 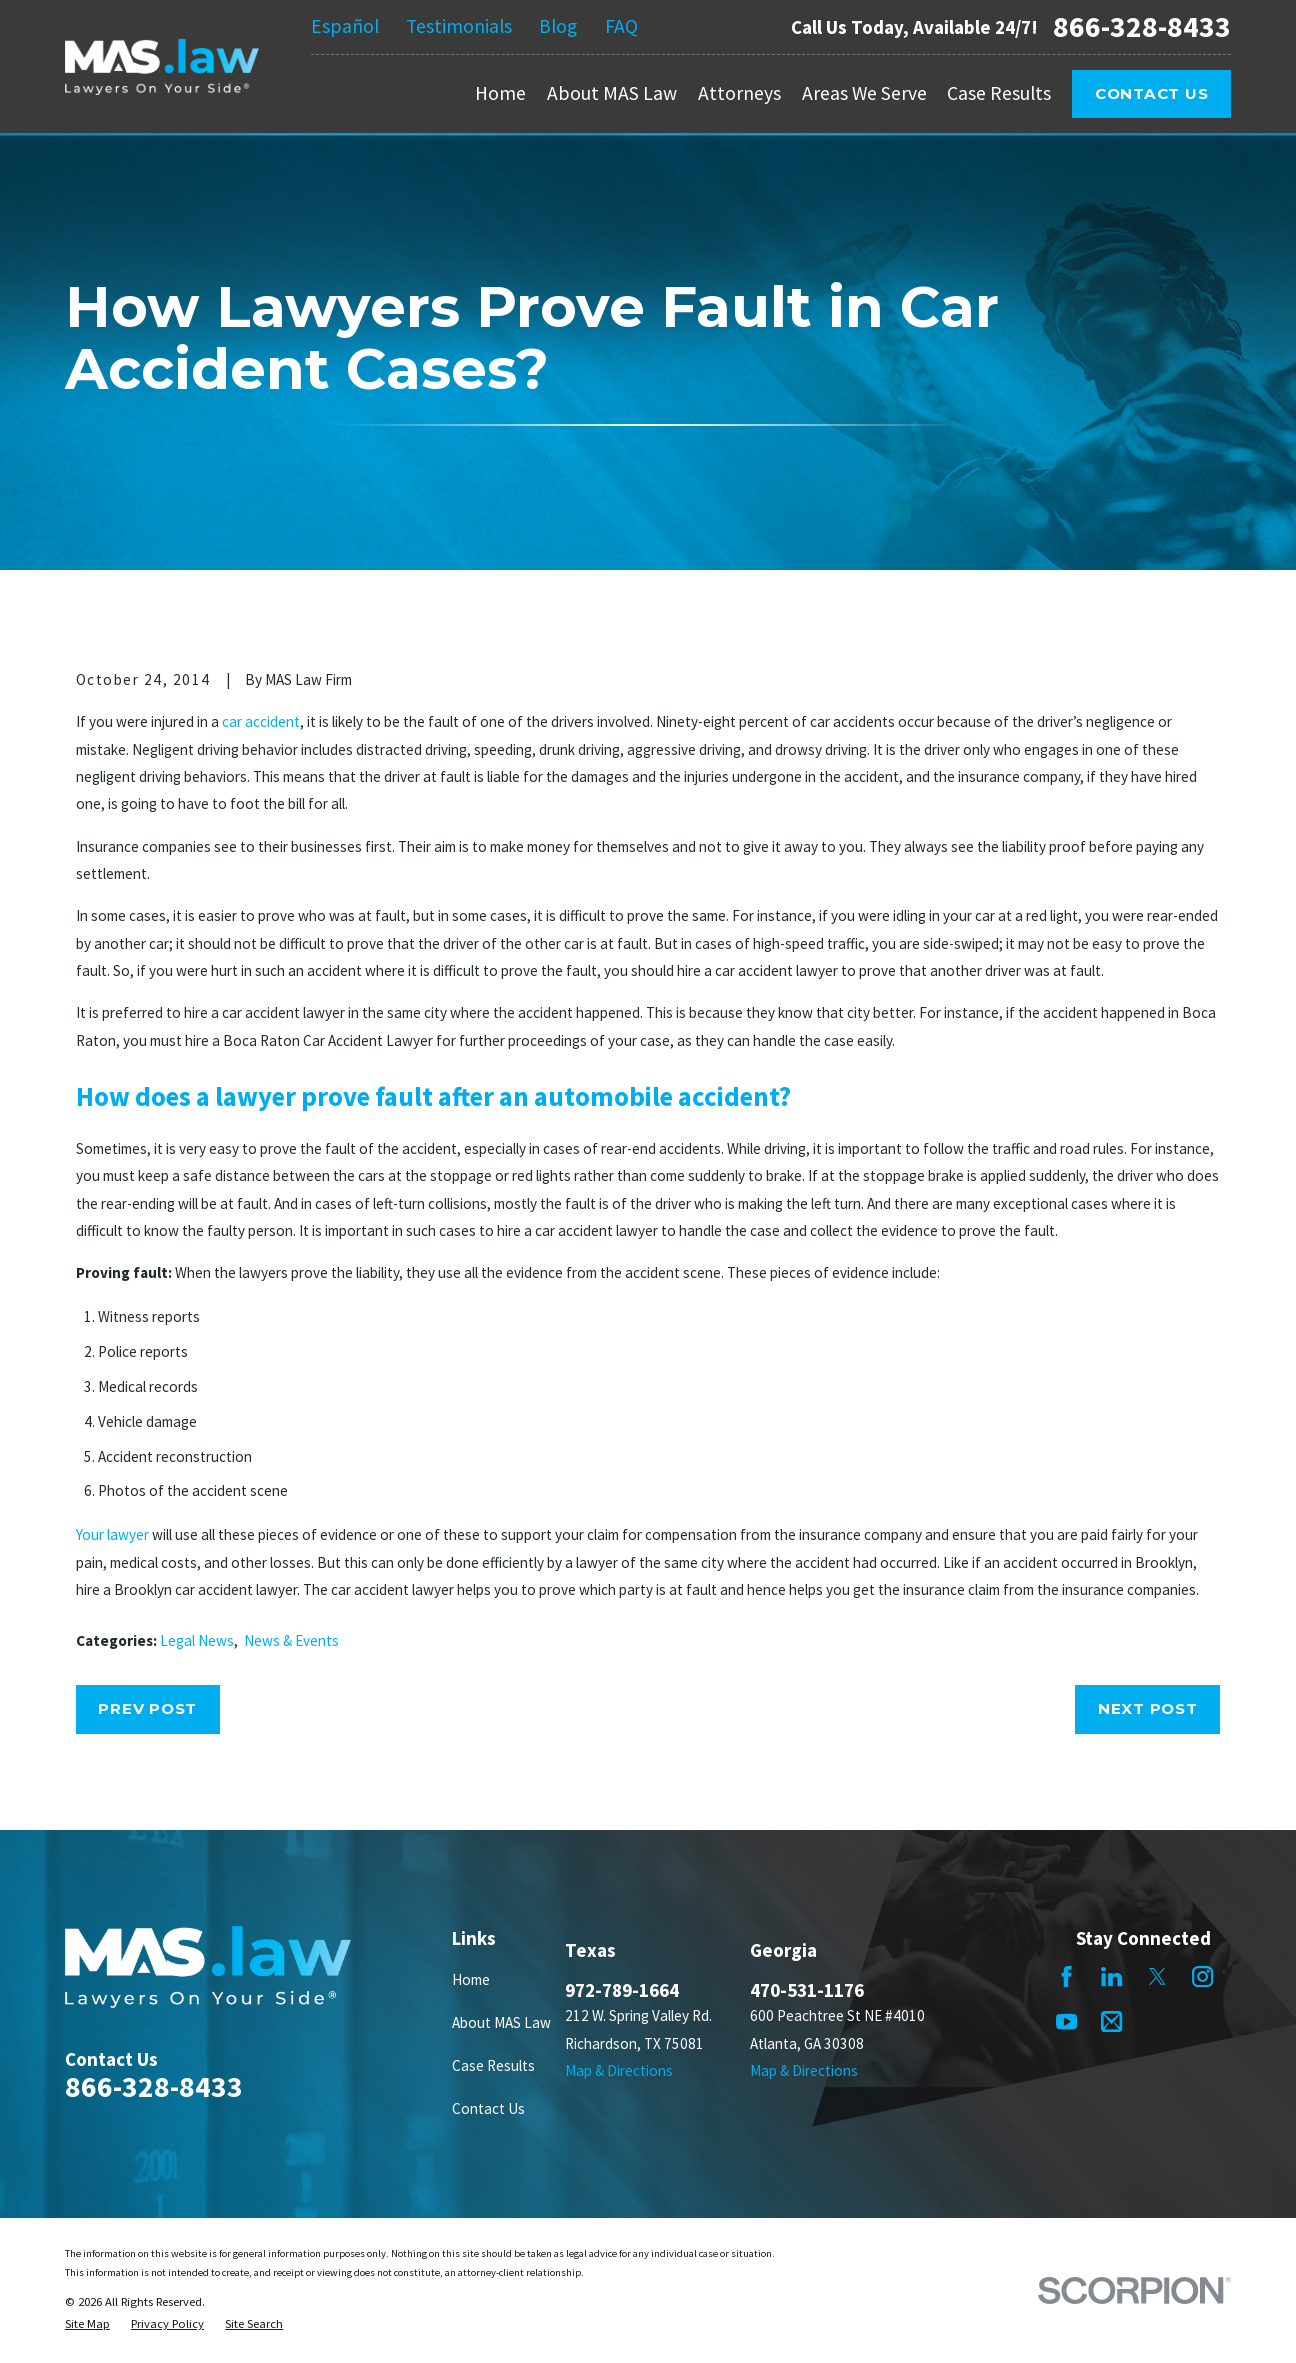 I want to click on car accident, so click(x=261, y=721).